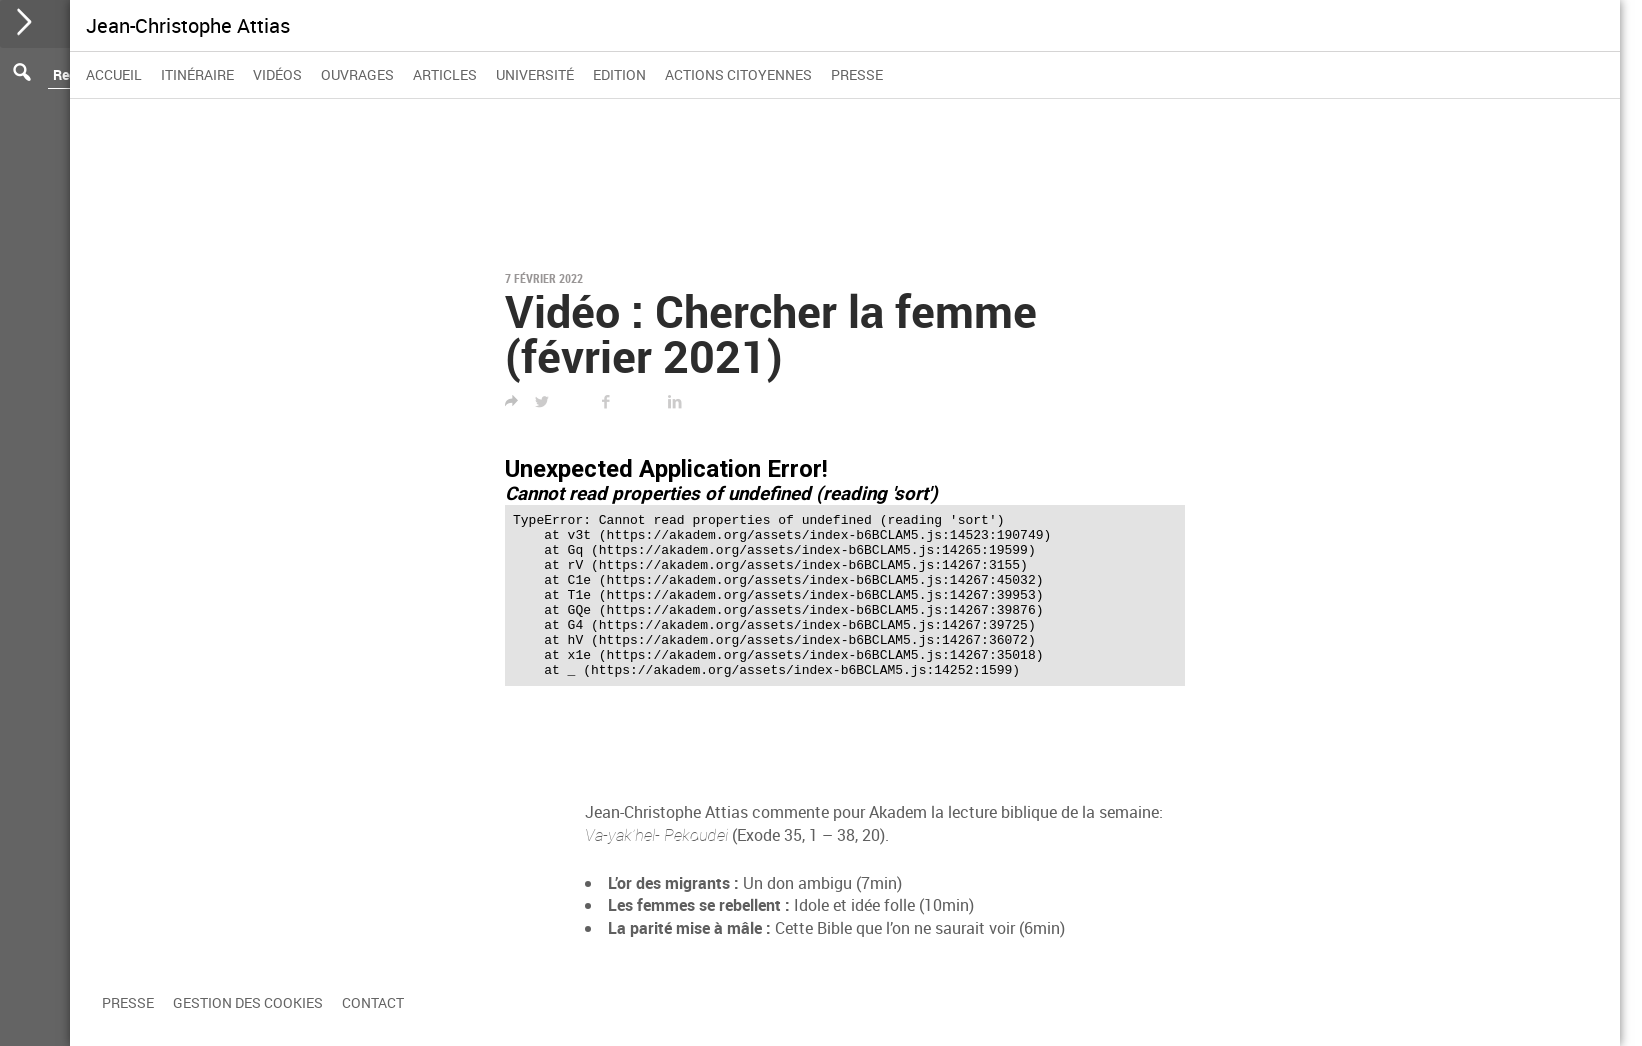 This screenshot has width=1642, height=1046. What do you see at coordinates (445, 74) in the screenshot?
I see `Articles` at bounding box center [445, 74].